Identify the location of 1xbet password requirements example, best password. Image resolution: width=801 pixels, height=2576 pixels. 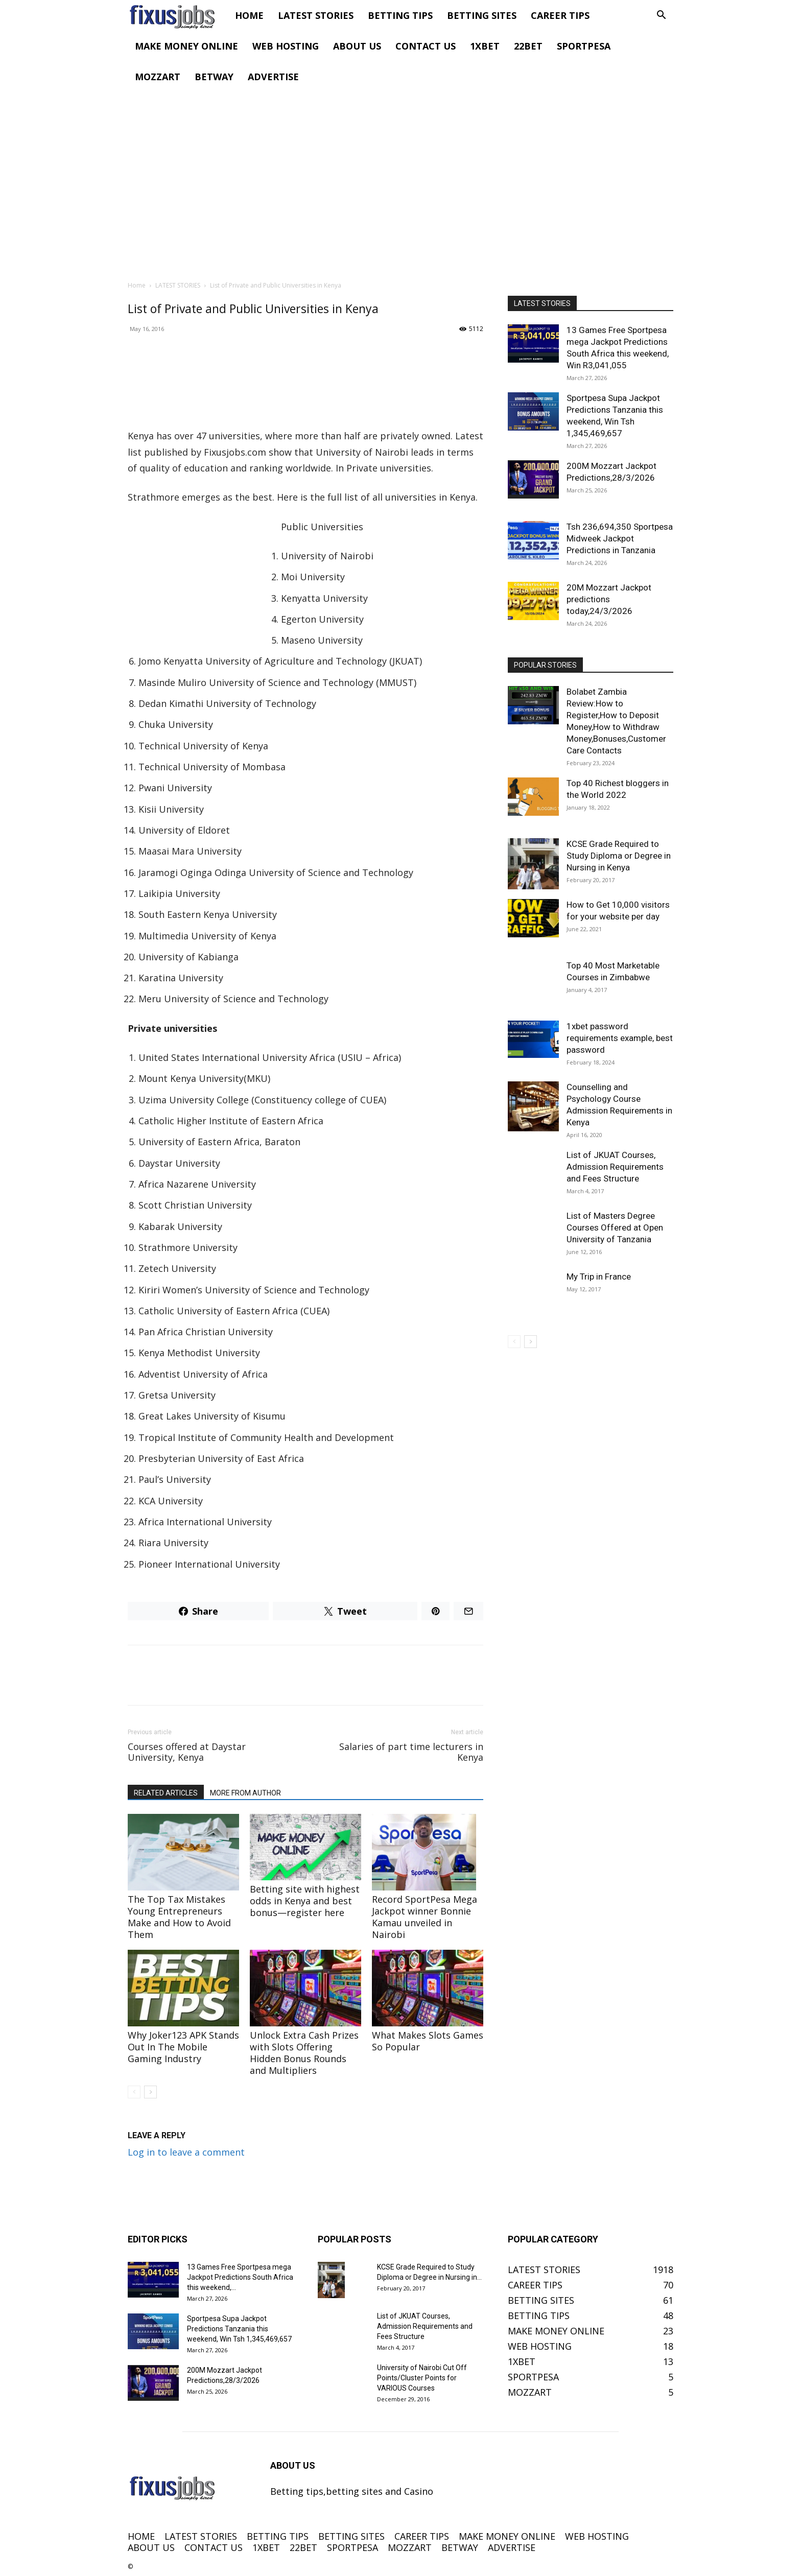
(620, 1038).